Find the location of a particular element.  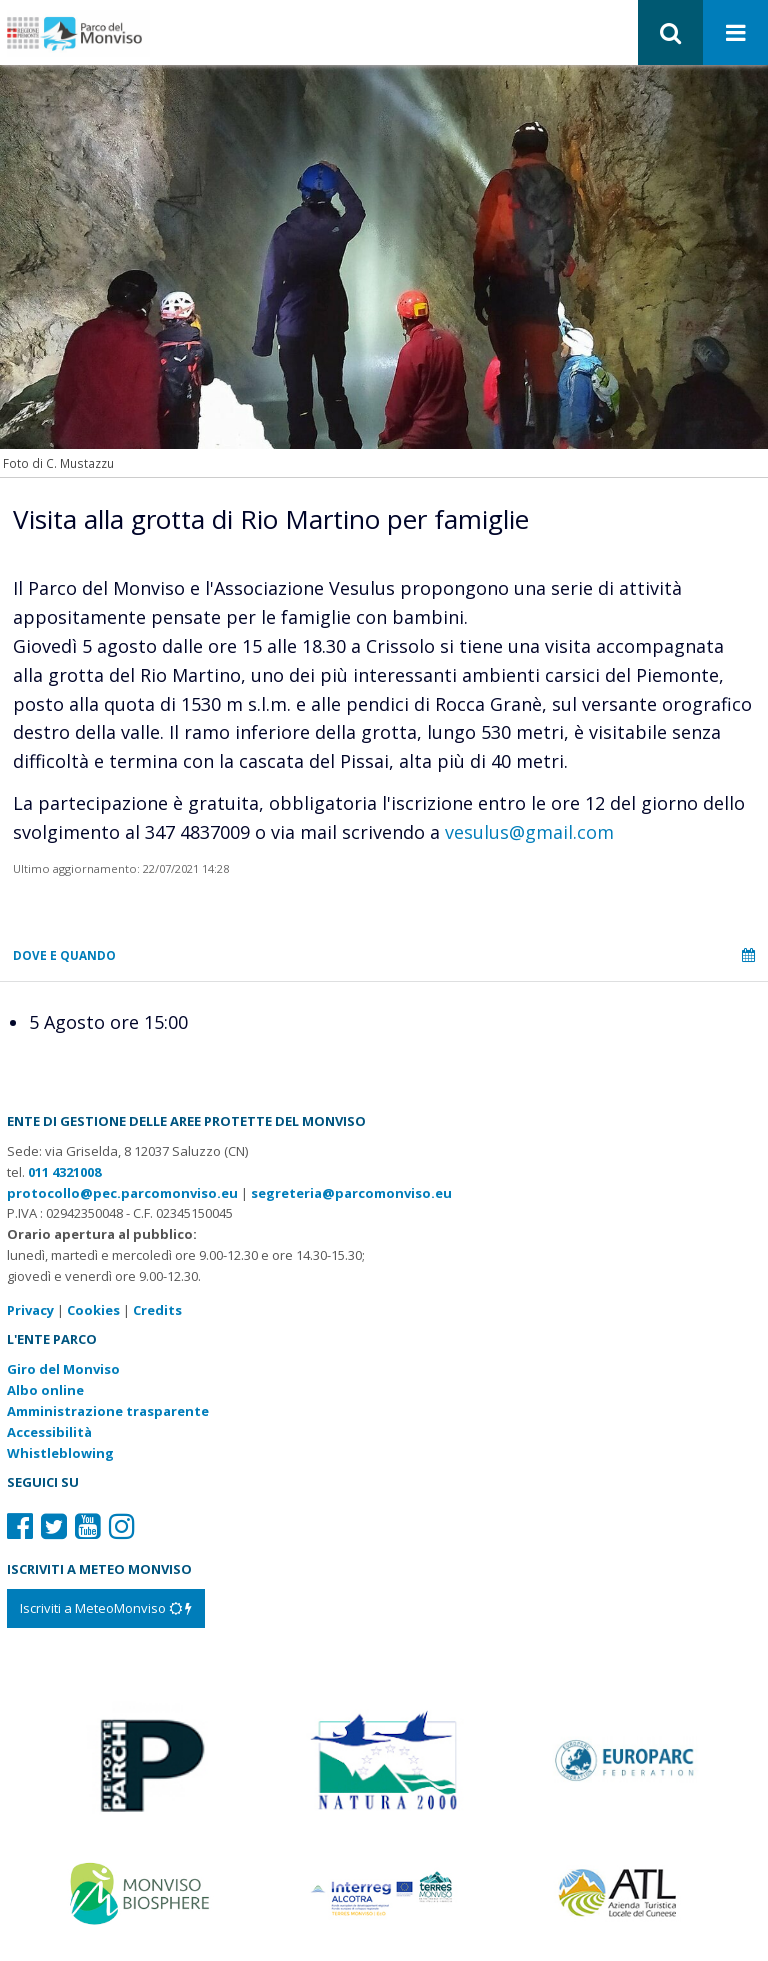

protocollo@pec.parcomonviso.eu [Scrivi una PEC a protocollo@pec.parcomonviso.eu] is located at coordinates (122, 1193).